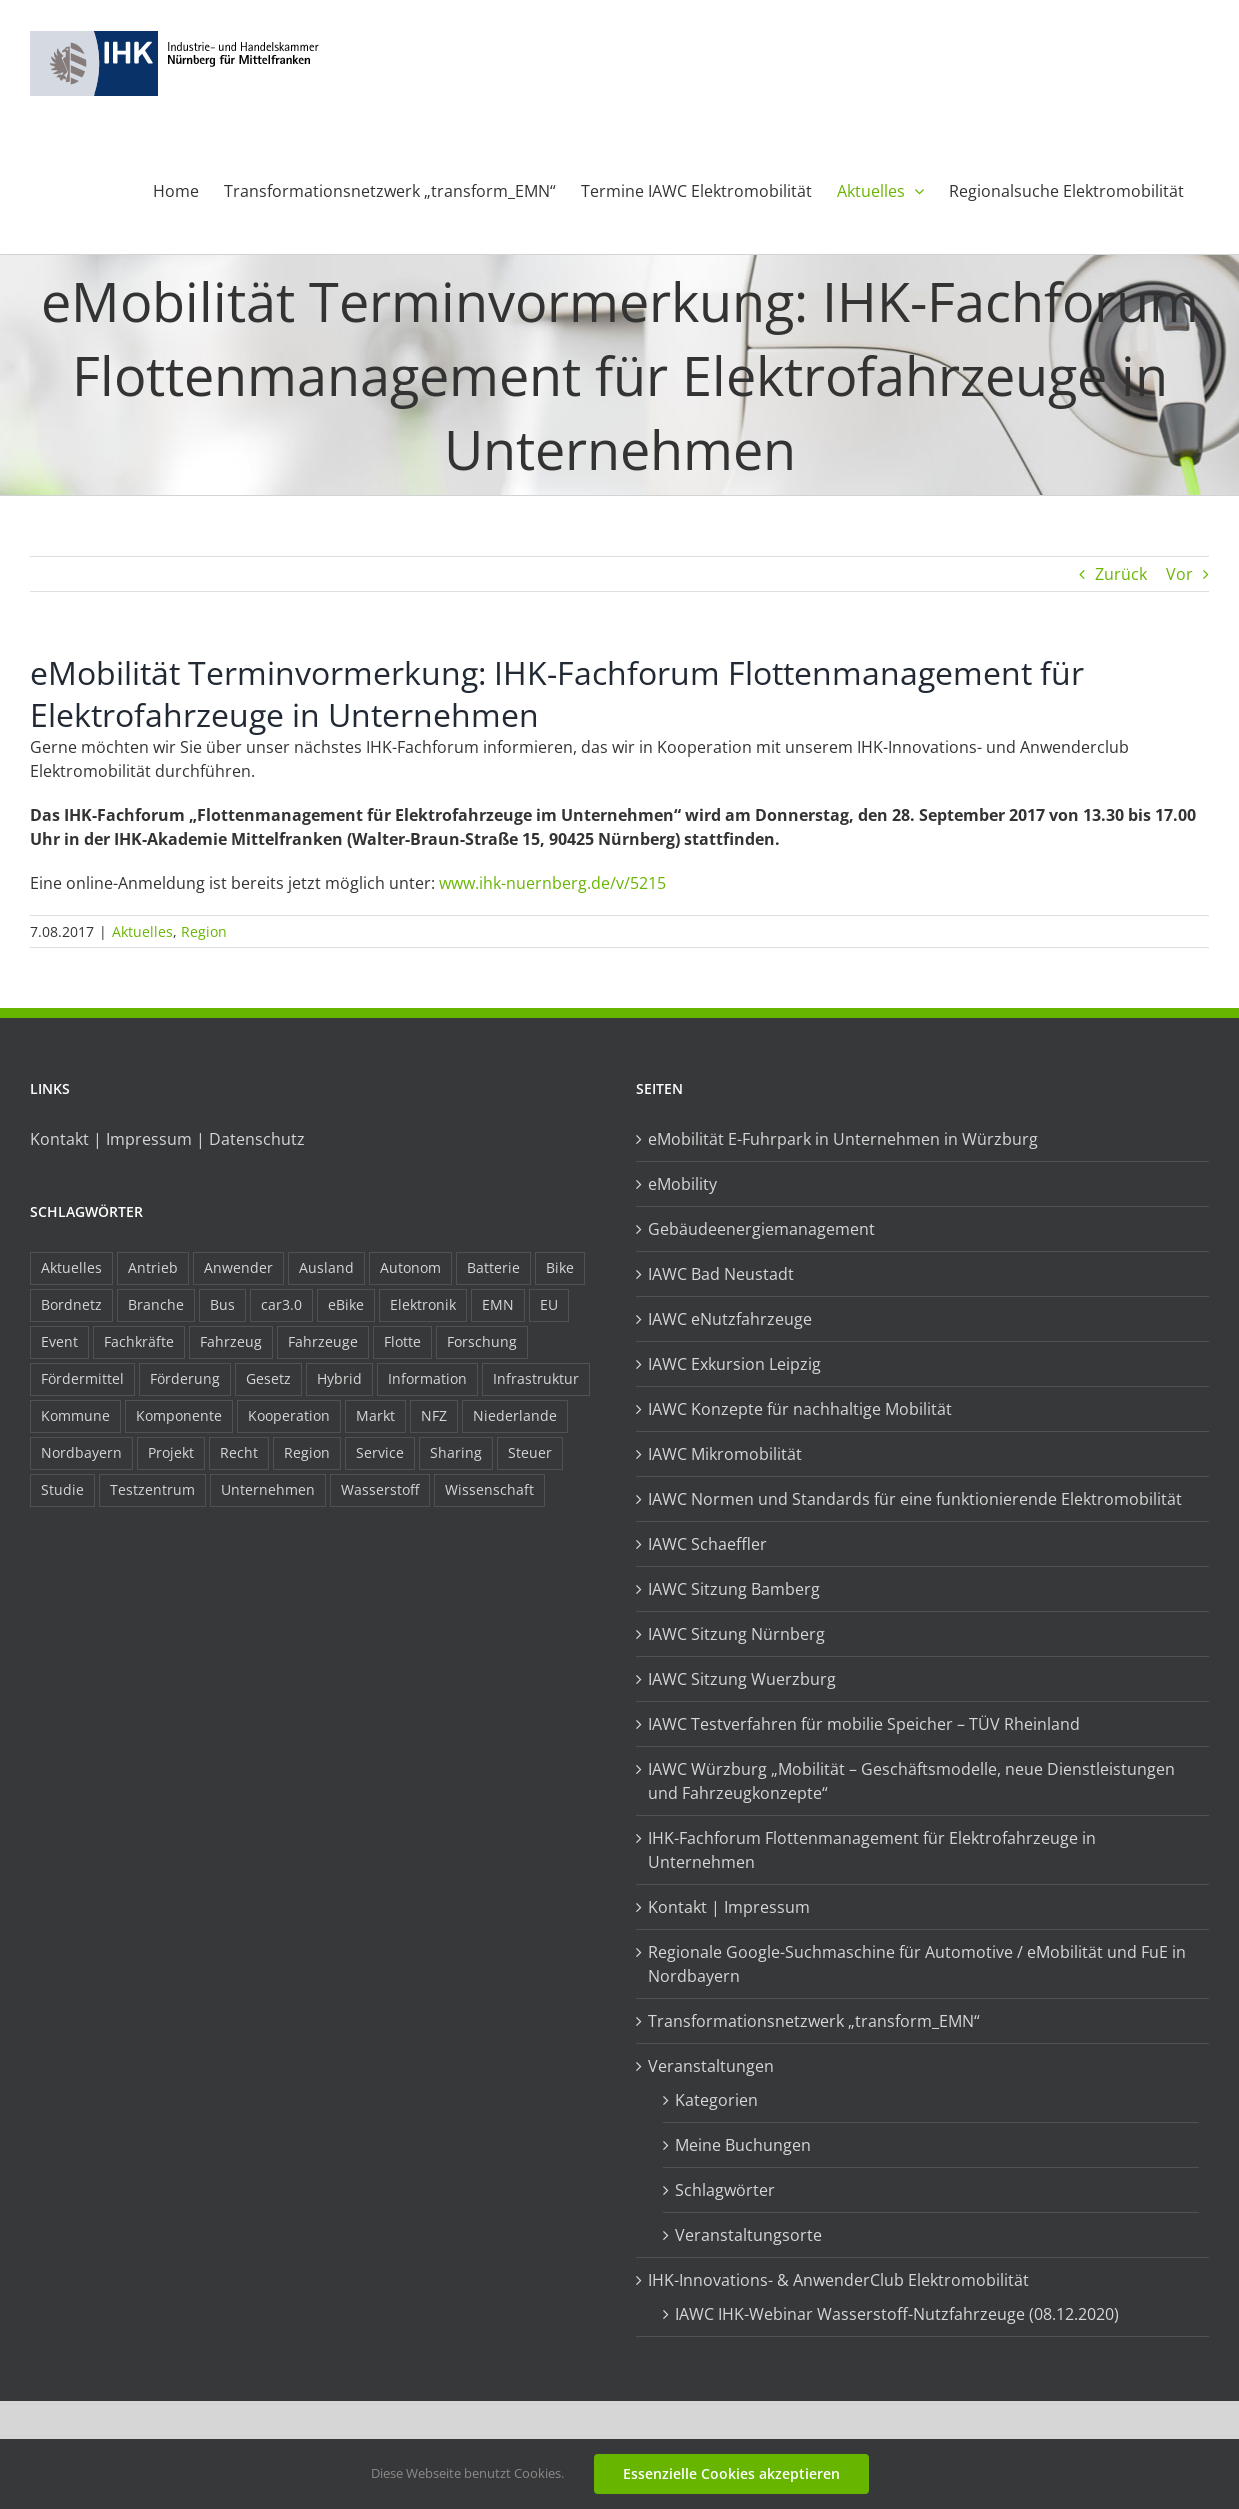 The width and height of the screenshot is (1239, 2509). Describe the element at coordinates (380, 1452) in the screenshot. I see `Service [Service (8 Einträge)]` at that location.